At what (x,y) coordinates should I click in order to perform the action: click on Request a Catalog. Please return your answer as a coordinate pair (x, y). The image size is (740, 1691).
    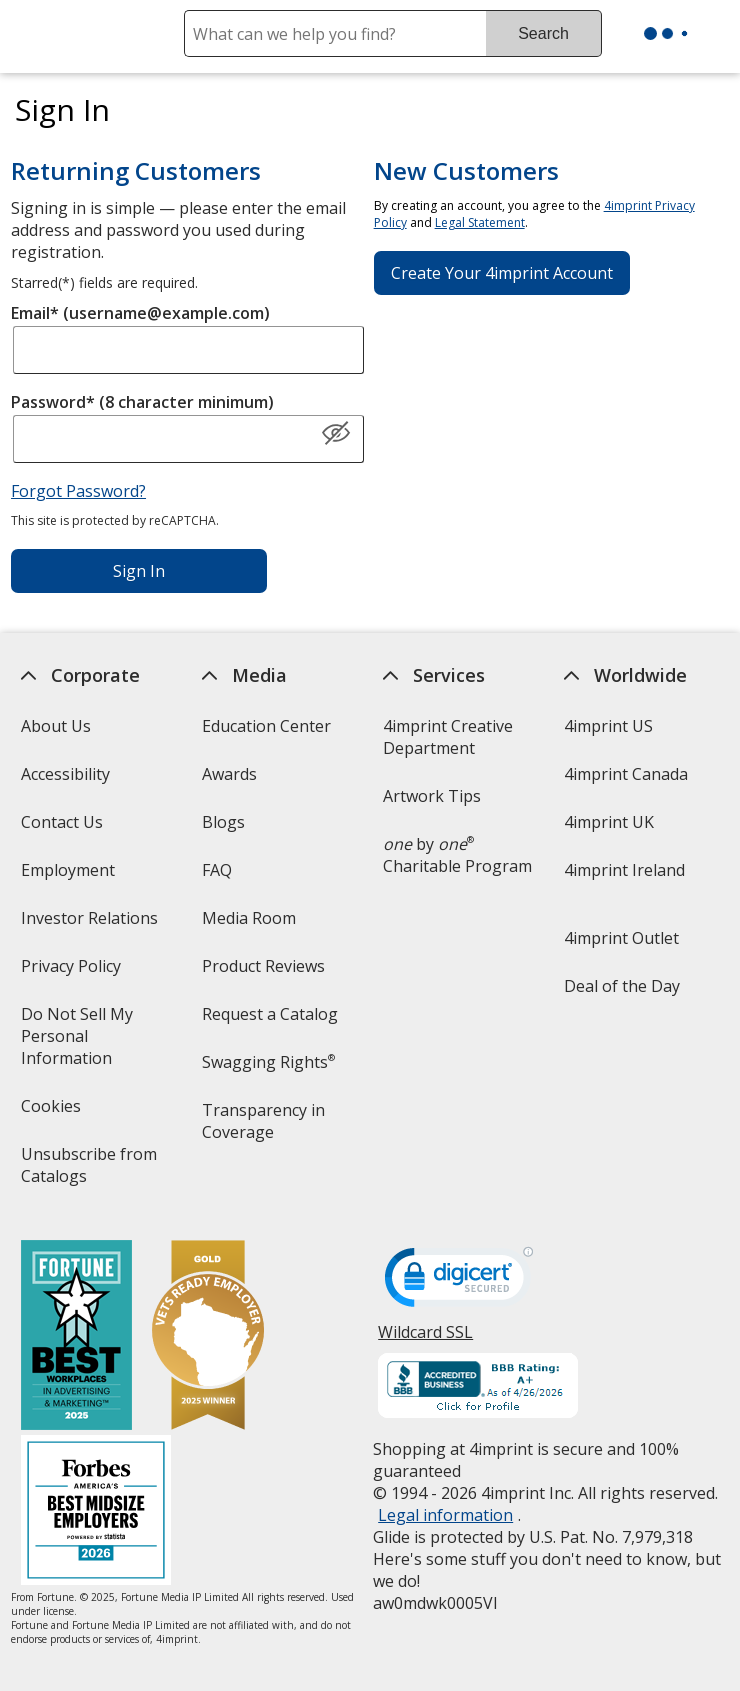
    Looking at the image, I should click on (270, 1014).